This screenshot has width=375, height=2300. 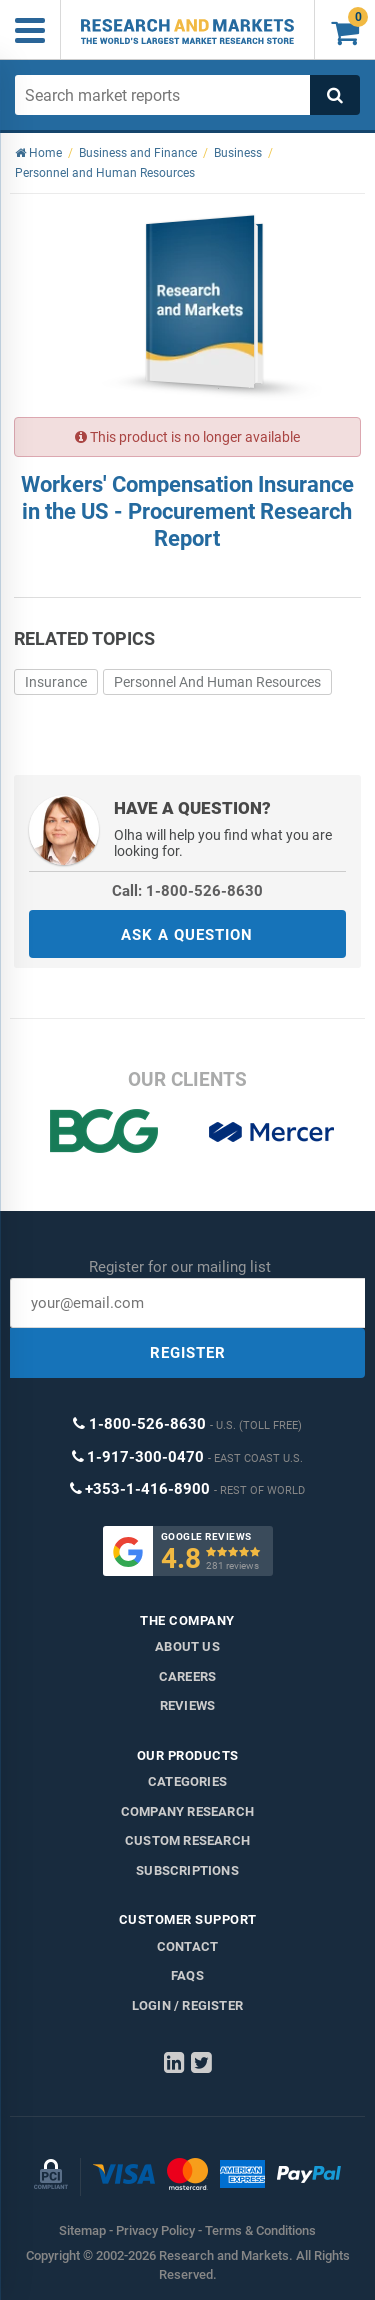 What do you see at coordinates (187, 1676) in the screenshot?
I see `Careers` at bounding box center [187, 1676].